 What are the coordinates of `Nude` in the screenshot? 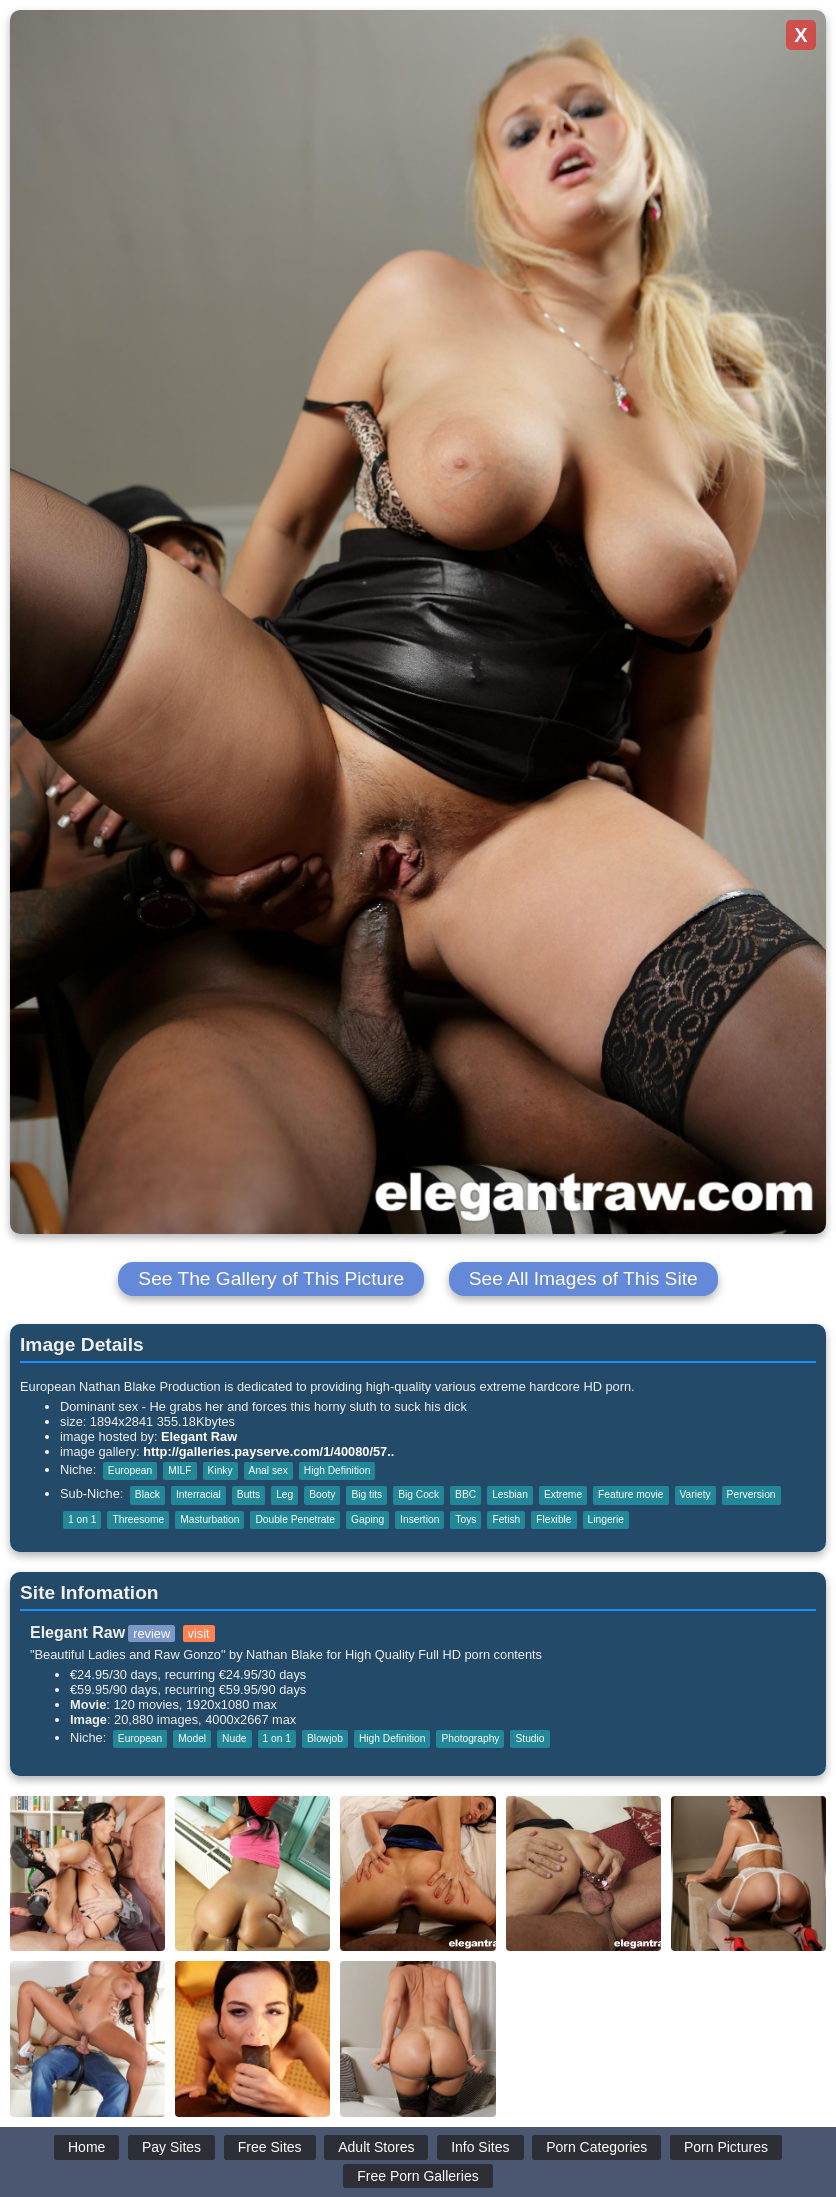 It's located at (234, 1738).